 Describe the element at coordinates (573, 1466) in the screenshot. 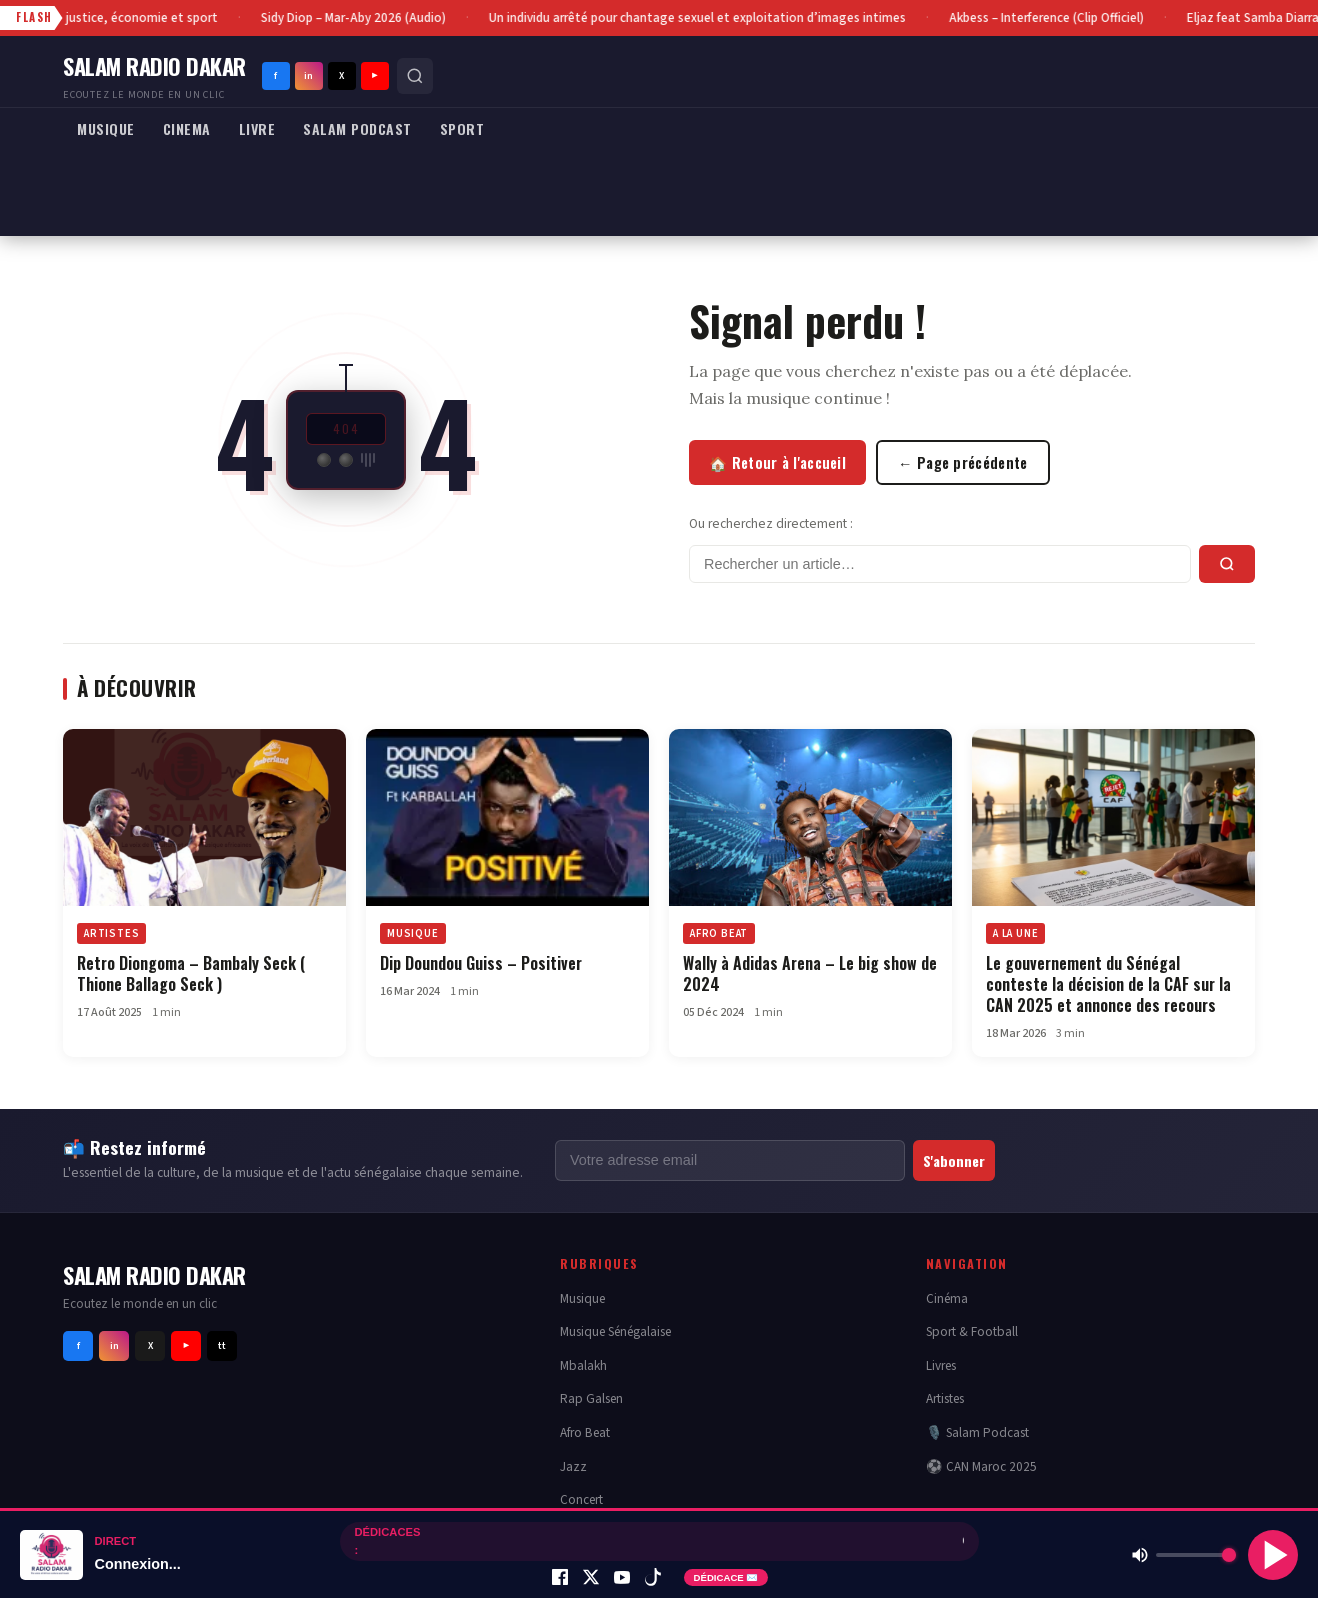

I see `Jazz` at that location.